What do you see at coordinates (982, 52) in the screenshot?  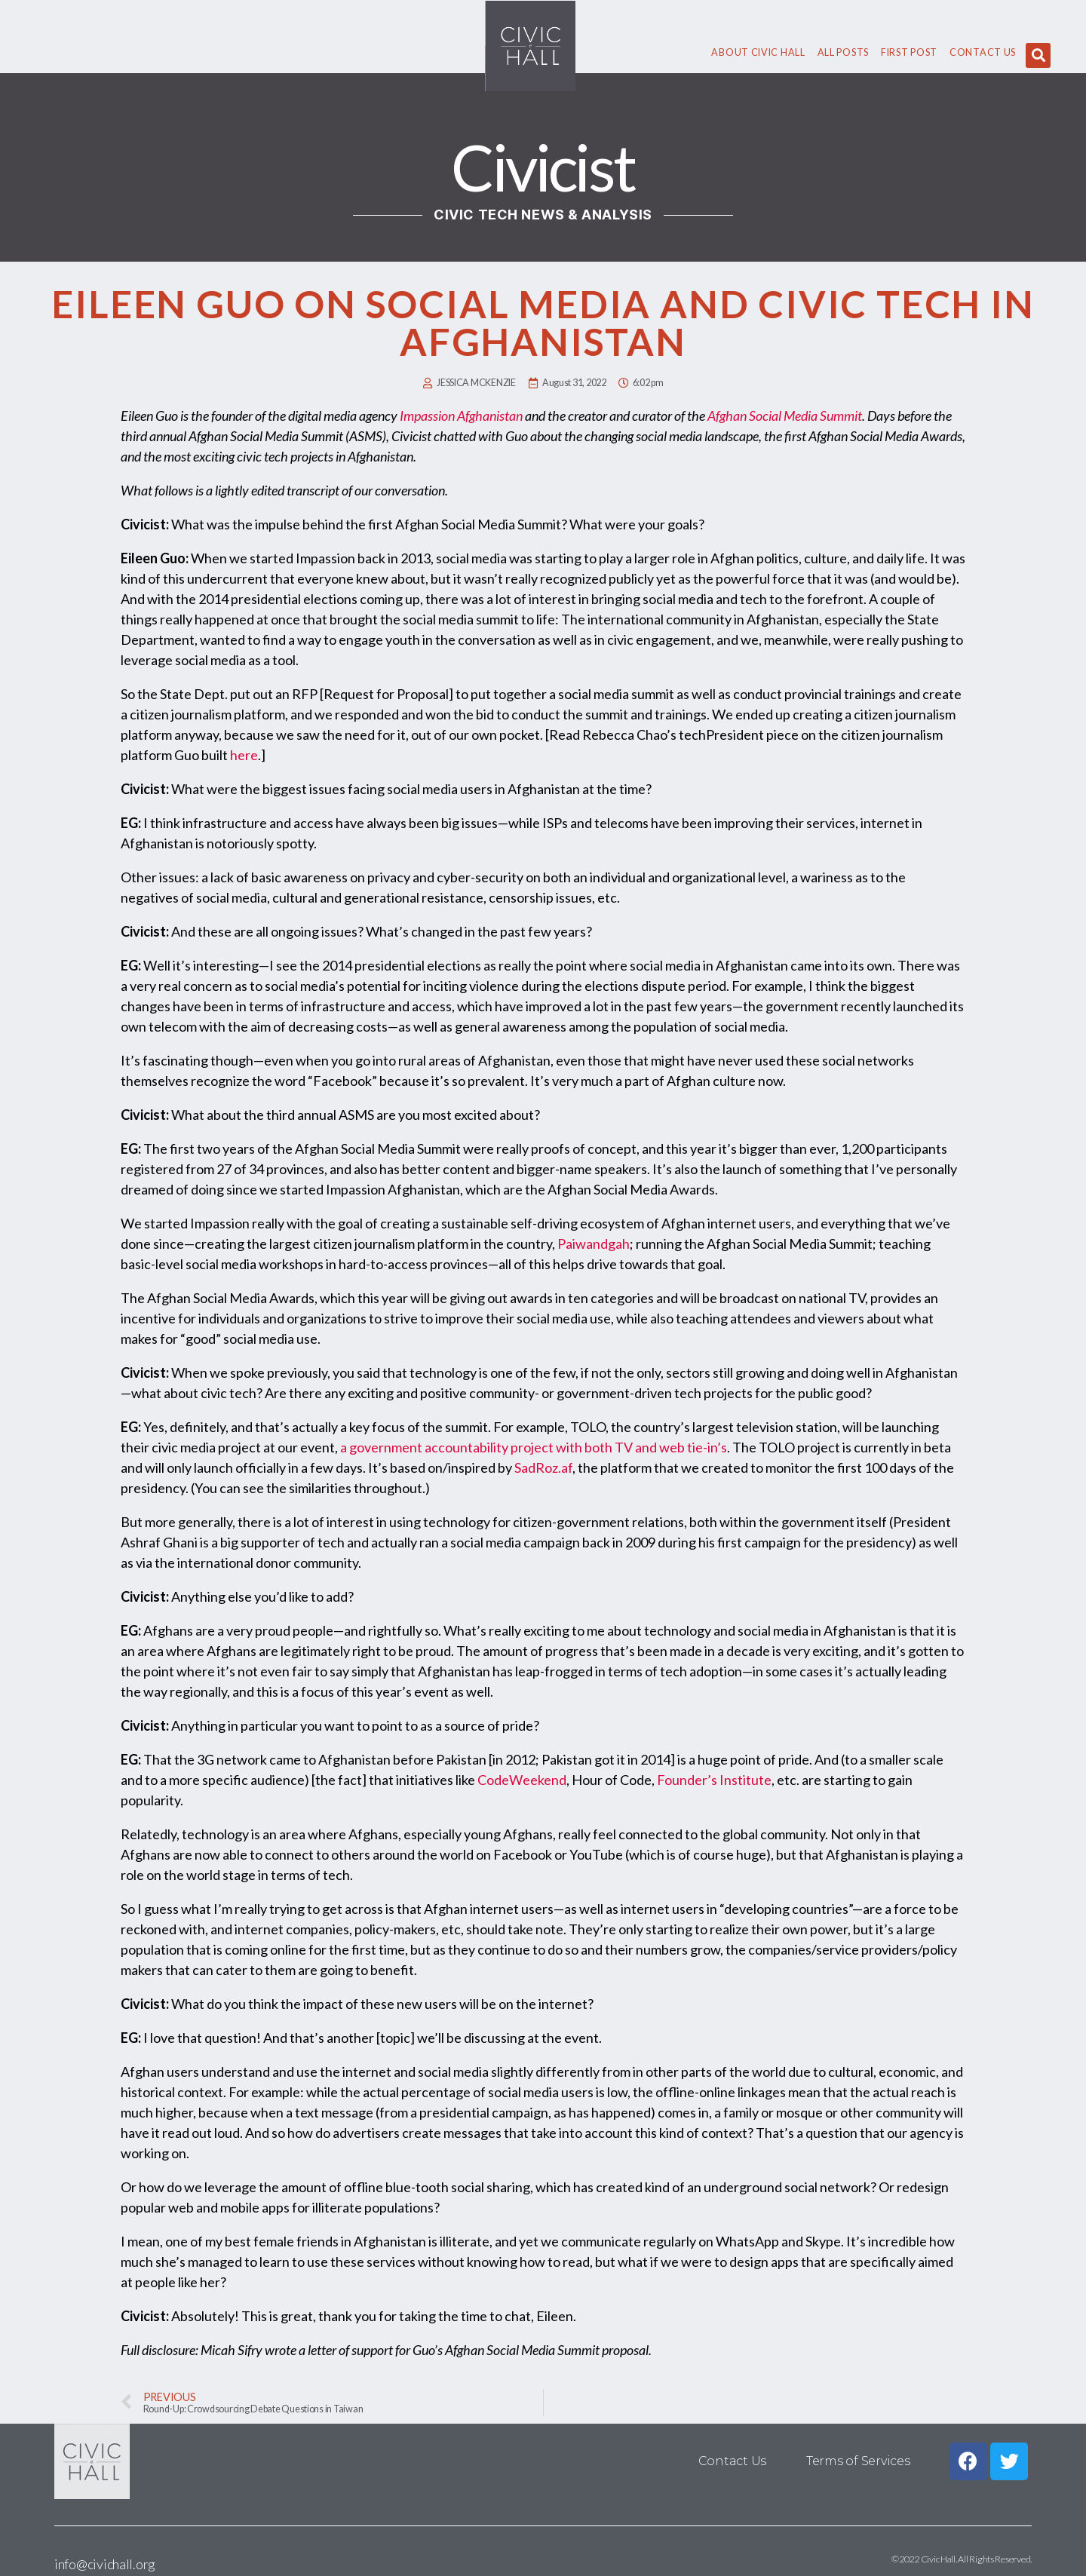 I see `Contact Us` at bounding box center [982, 52].